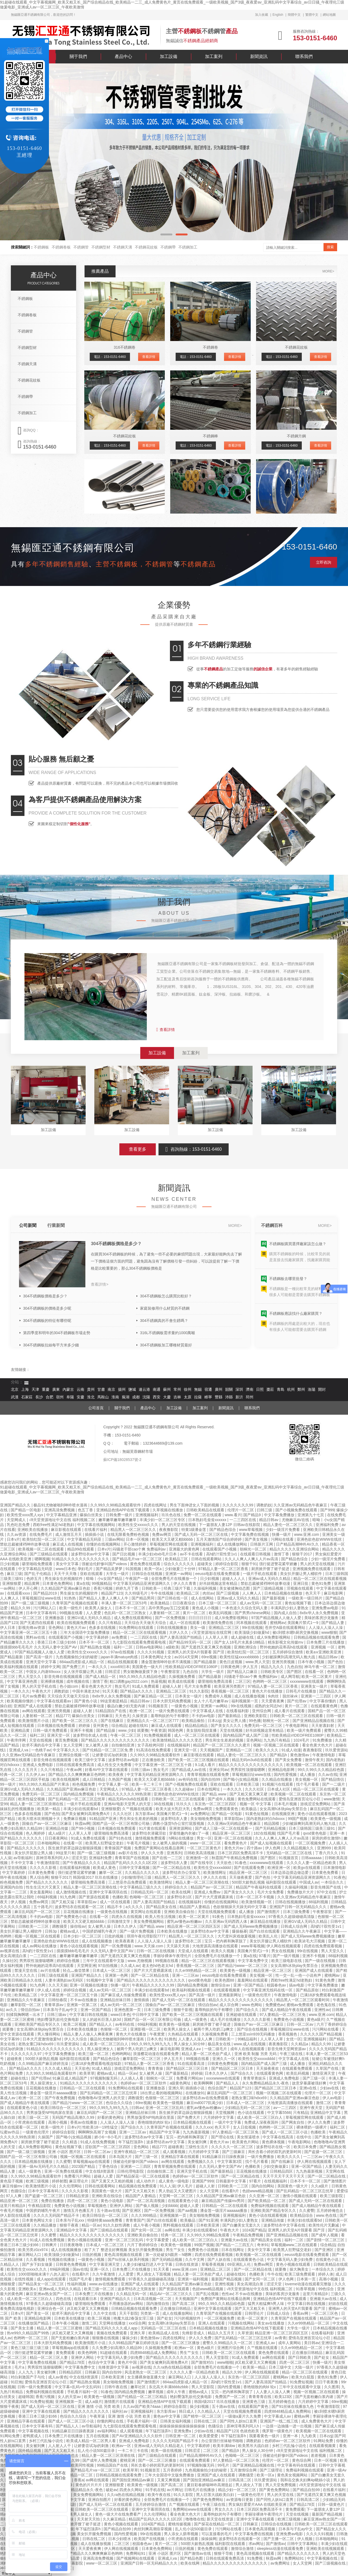 The height and width of the screenshot is (2576, 348). I want to click on 中文字幕你懂的, so click(323, 1701).